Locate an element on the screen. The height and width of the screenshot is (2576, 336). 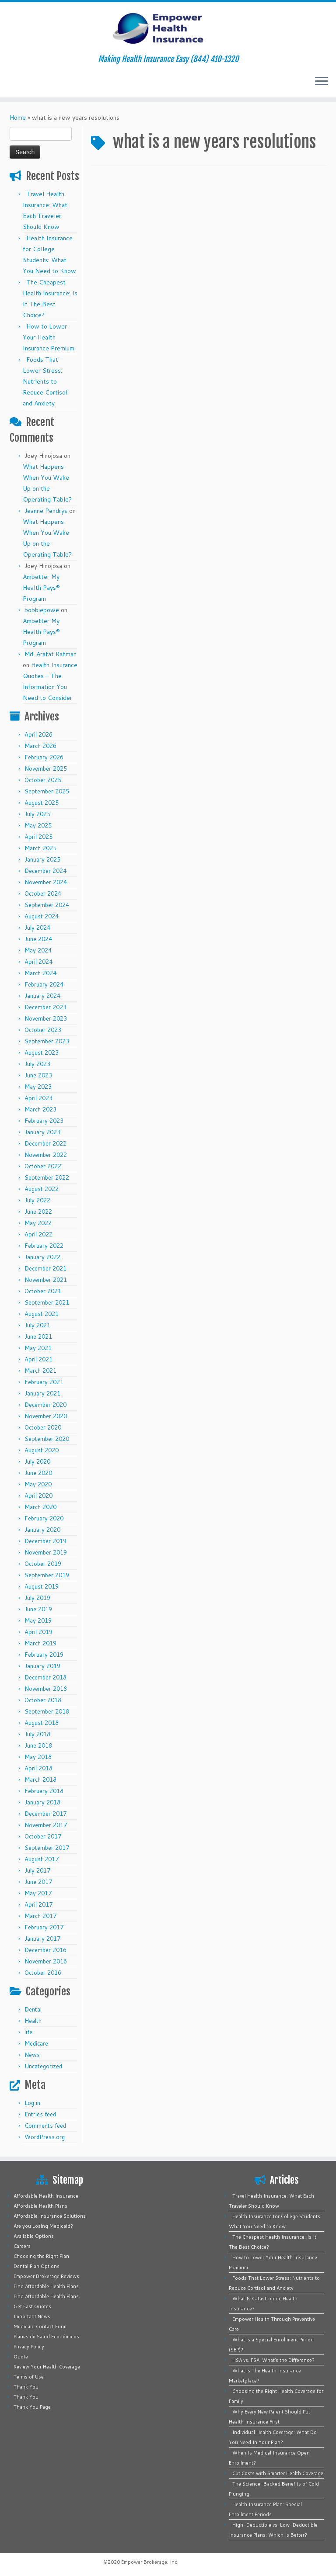
September 2025 is located at coordinates (46, 791).